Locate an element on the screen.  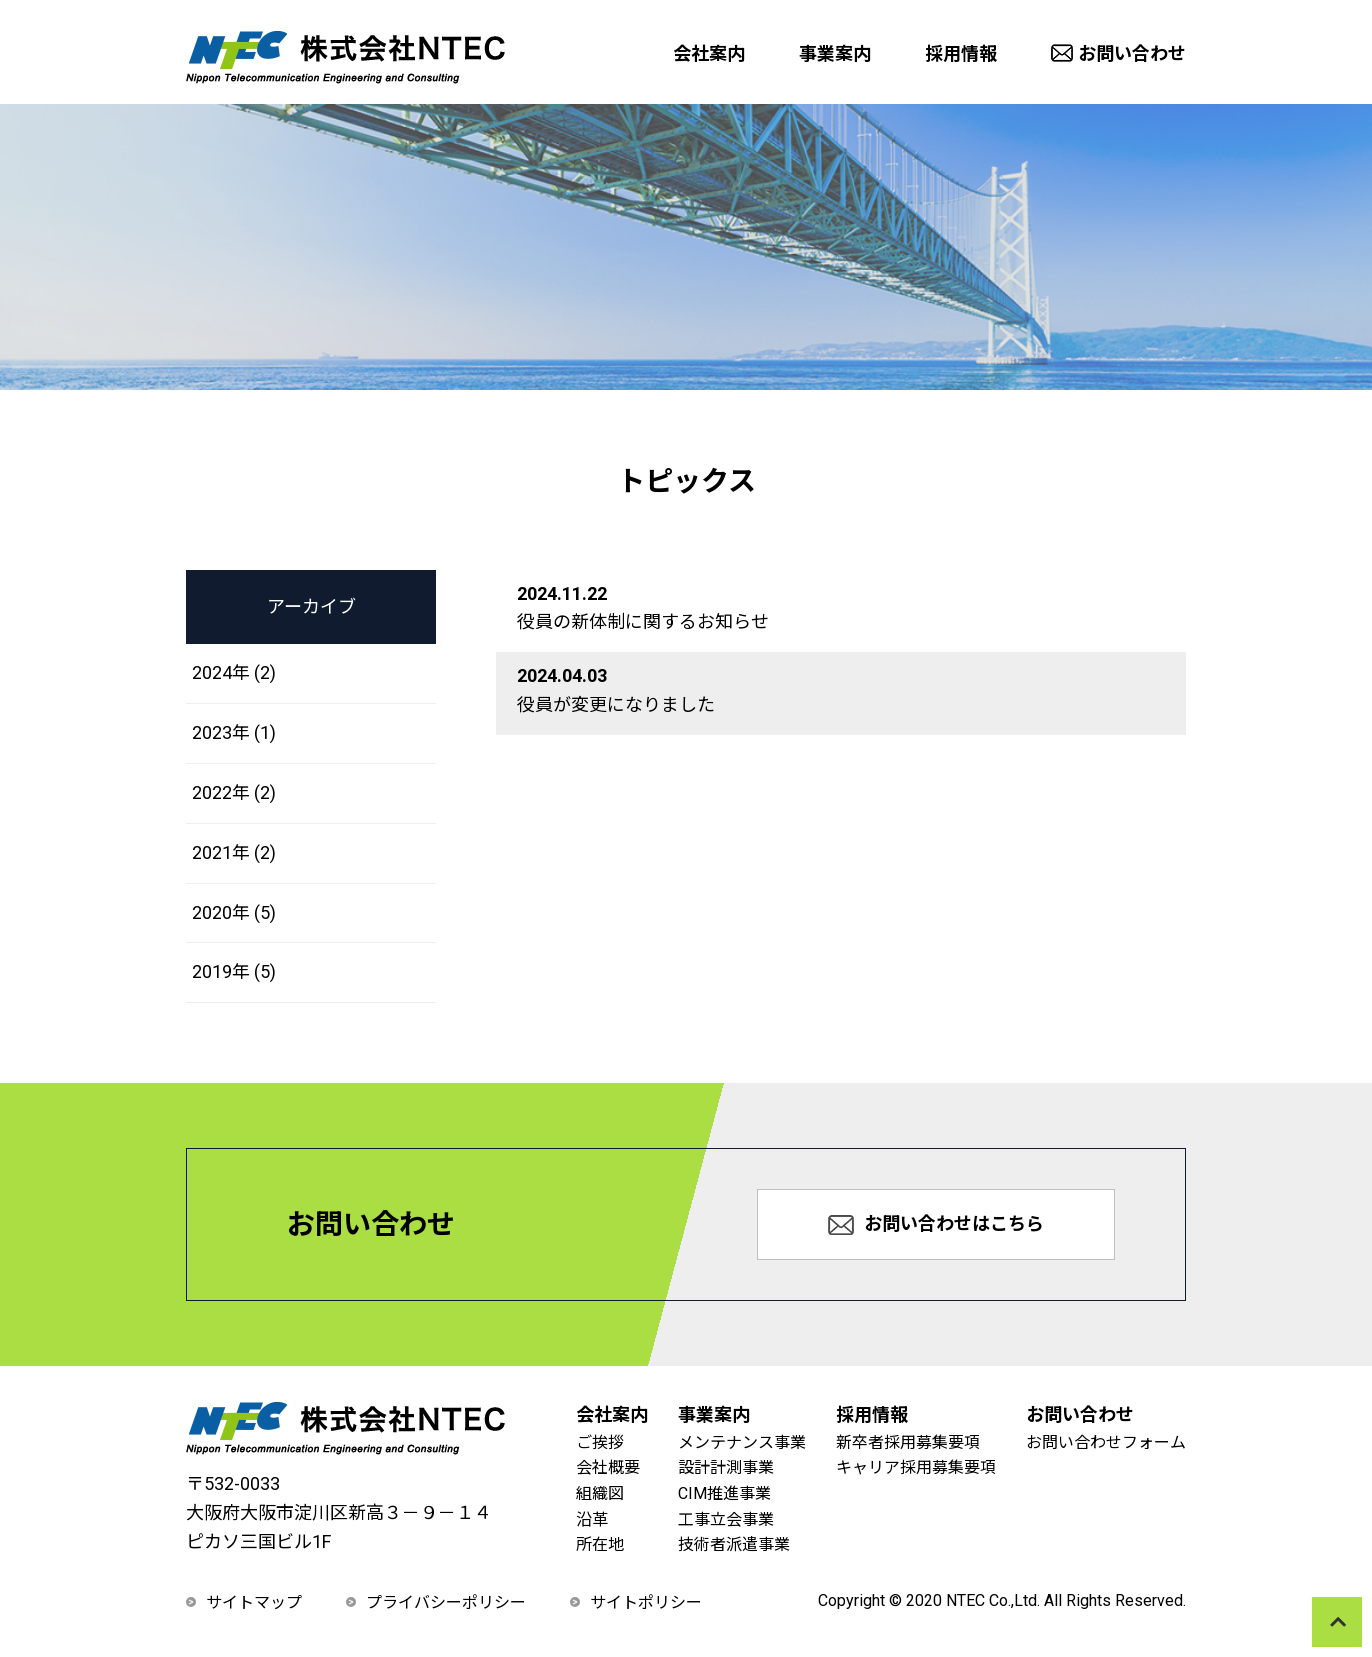
技術者派遣事業 is located at coordinates (734, 1544).